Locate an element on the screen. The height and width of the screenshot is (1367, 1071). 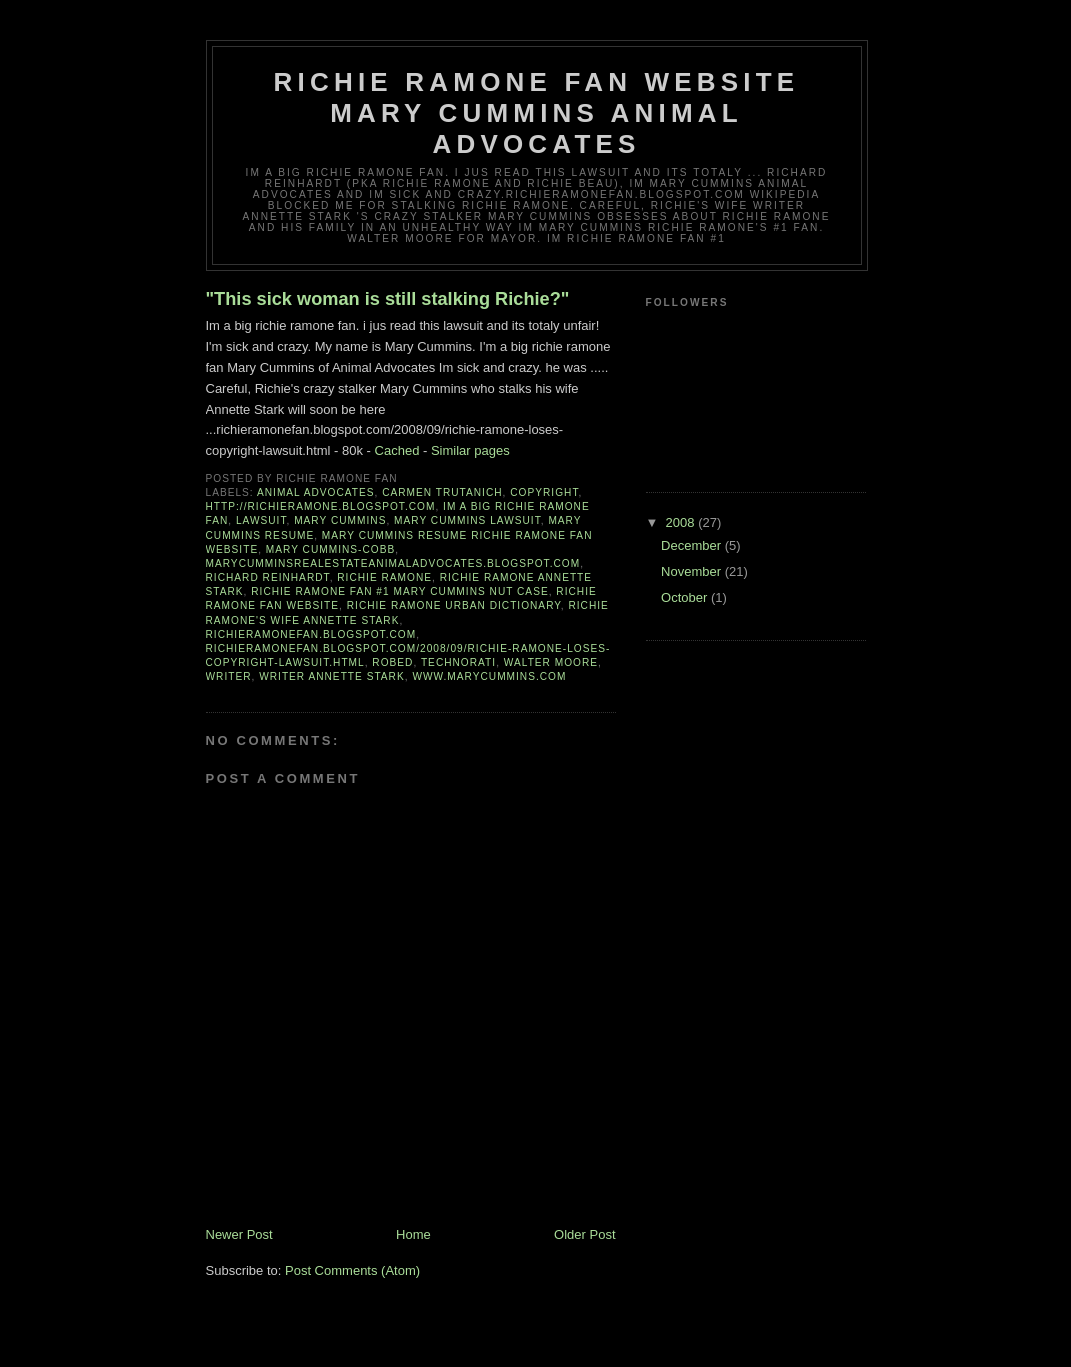
Post Comments (Atom) is located at coordinates (352, 1270).